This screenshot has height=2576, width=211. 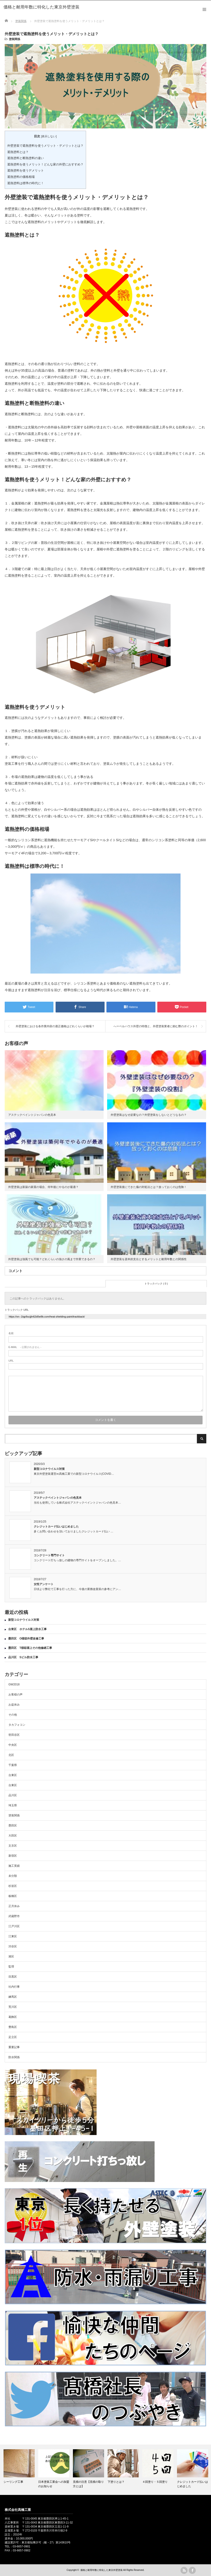 I want to click on 足立区, so click(x=12, y=2037).